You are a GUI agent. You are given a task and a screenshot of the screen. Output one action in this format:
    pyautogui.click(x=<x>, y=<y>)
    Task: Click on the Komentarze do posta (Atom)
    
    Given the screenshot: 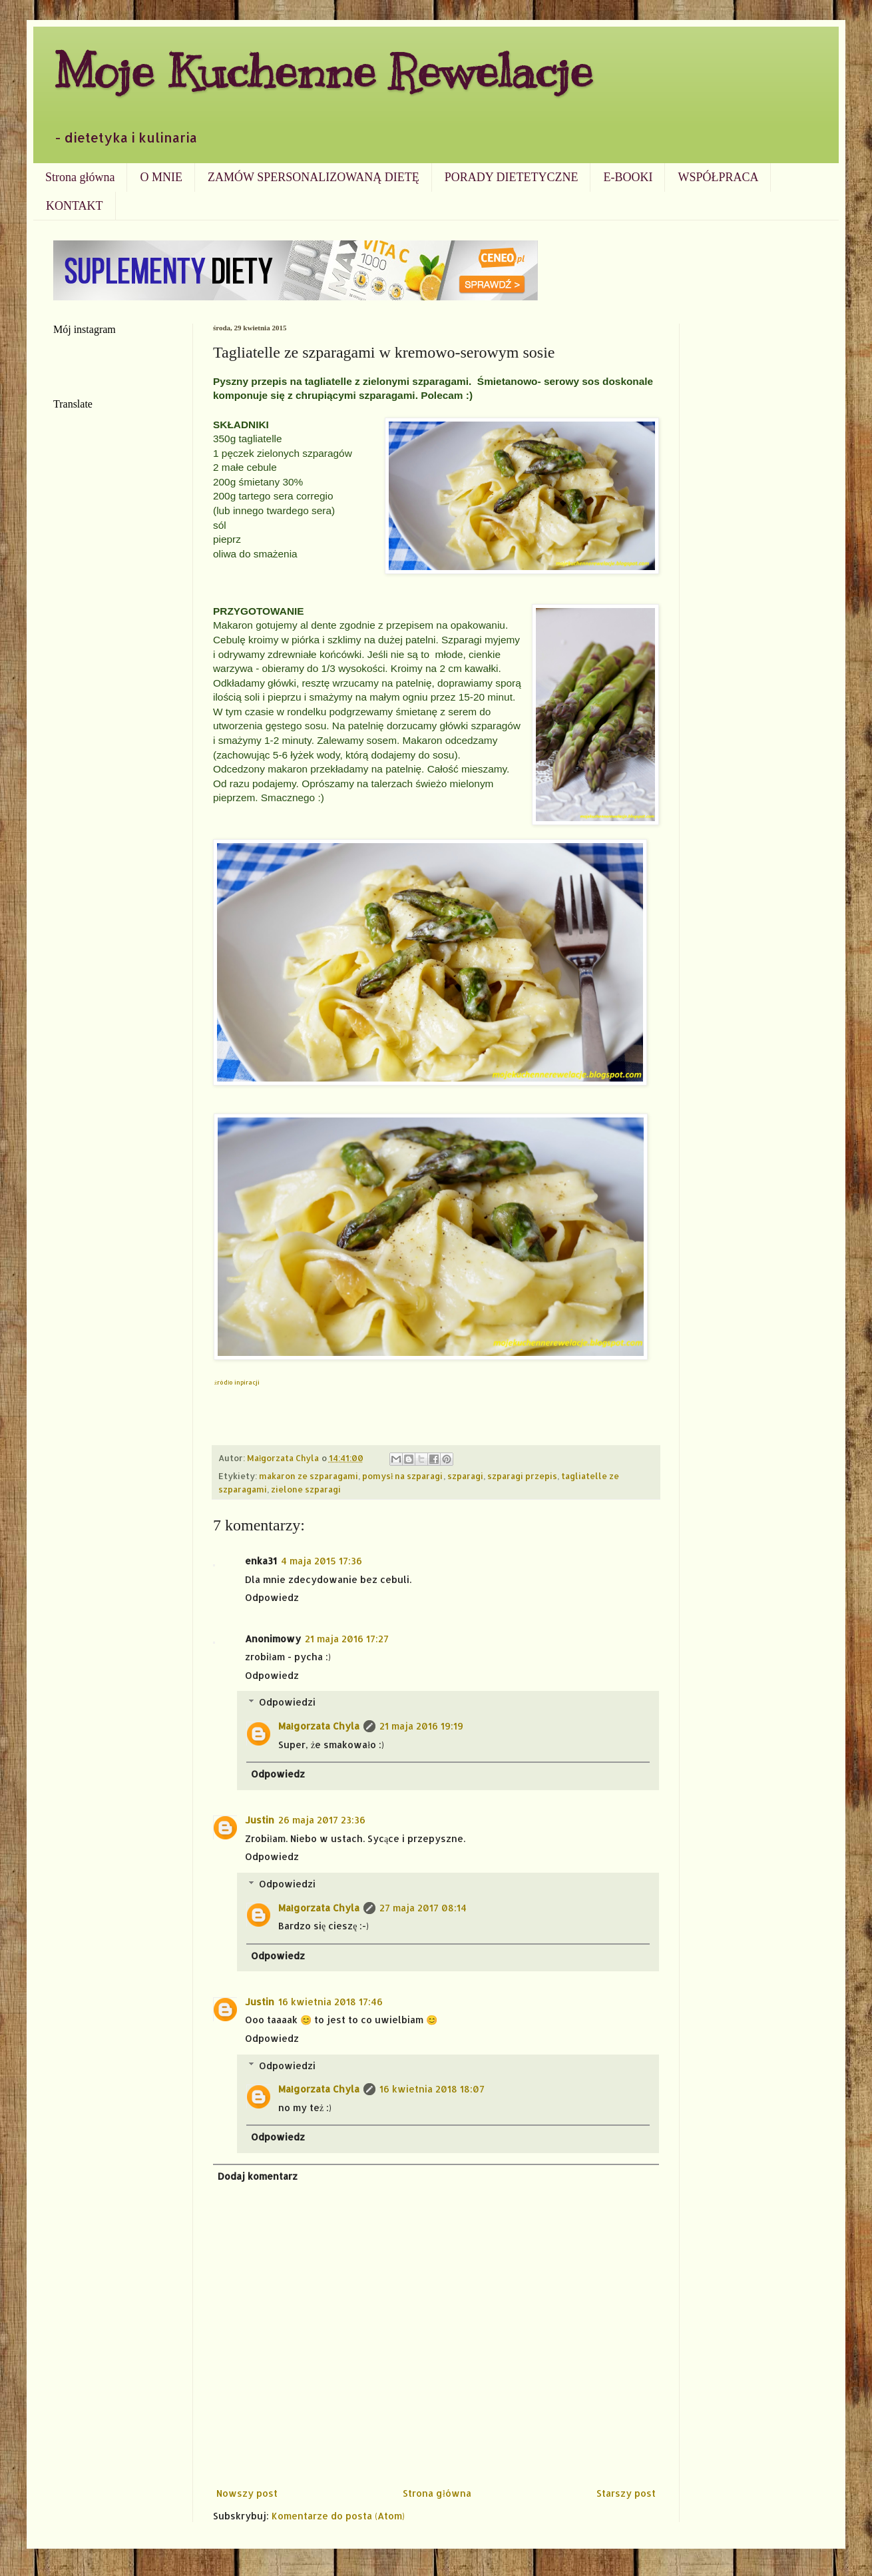 What is the action you would take?
    pyautogui.click(x=338, y=2515)
    